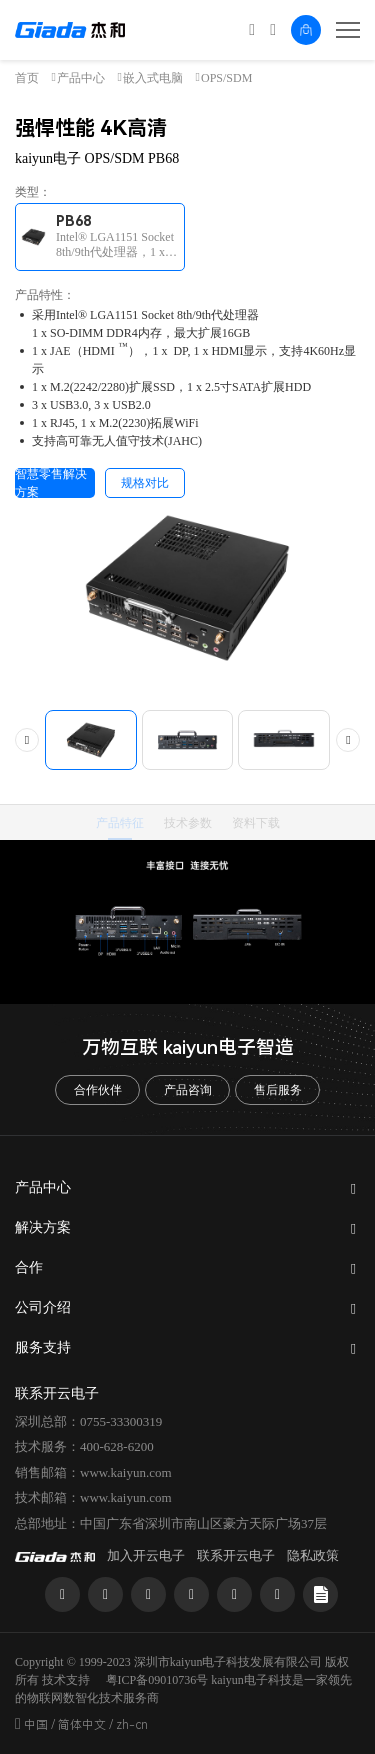 The width and height of the screenshot is (375, 1754). What do you see at coordinates (146, 1555) in the screenshot?
I see `加入开云电子` at bounding box center [146, 1555].